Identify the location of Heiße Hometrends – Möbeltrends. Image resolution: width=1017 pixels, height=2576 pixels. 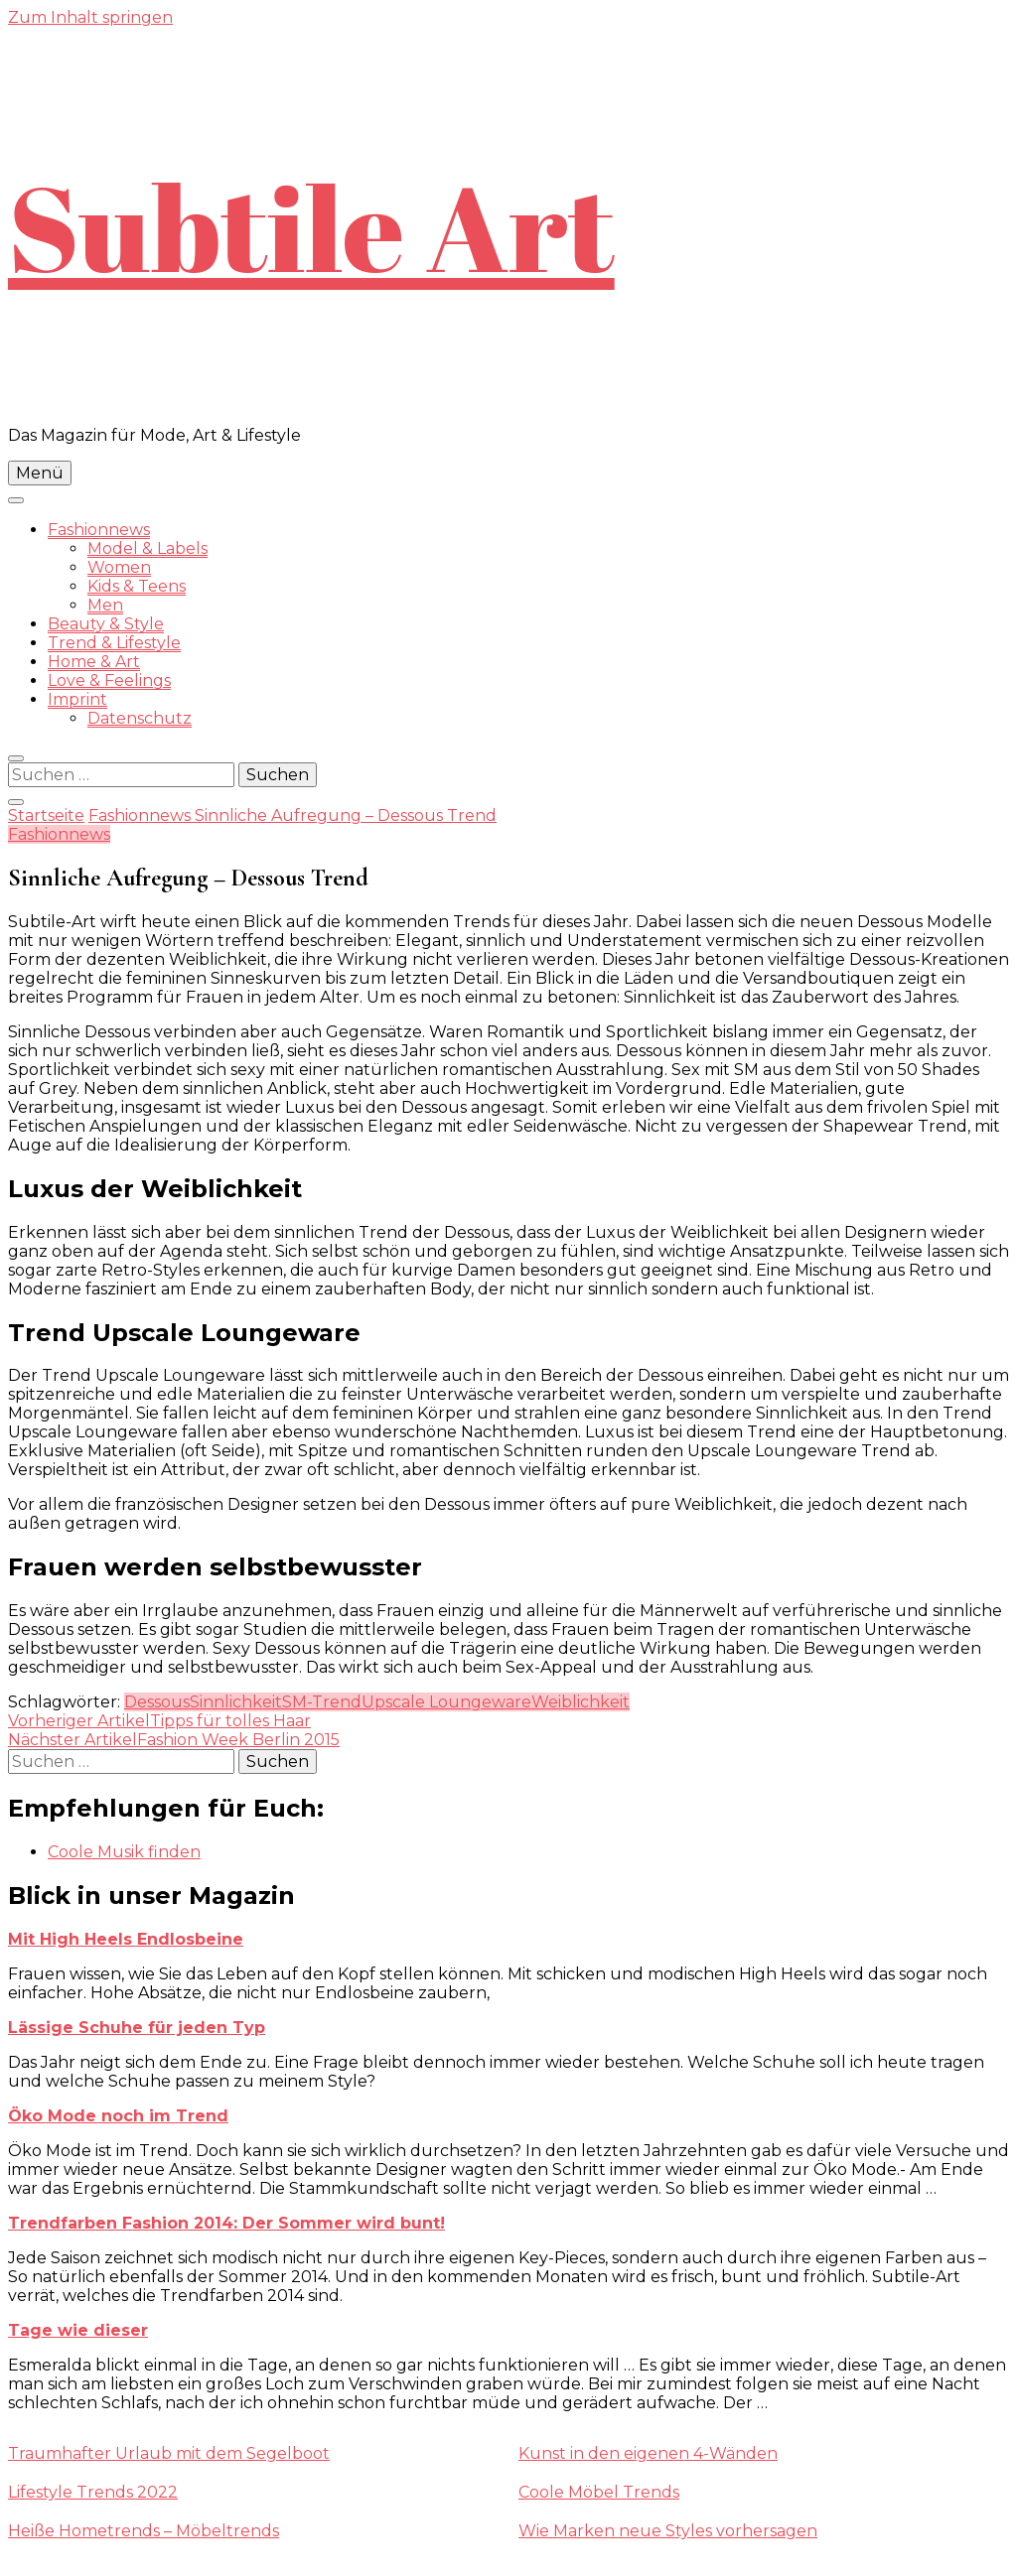
(143, 2530).